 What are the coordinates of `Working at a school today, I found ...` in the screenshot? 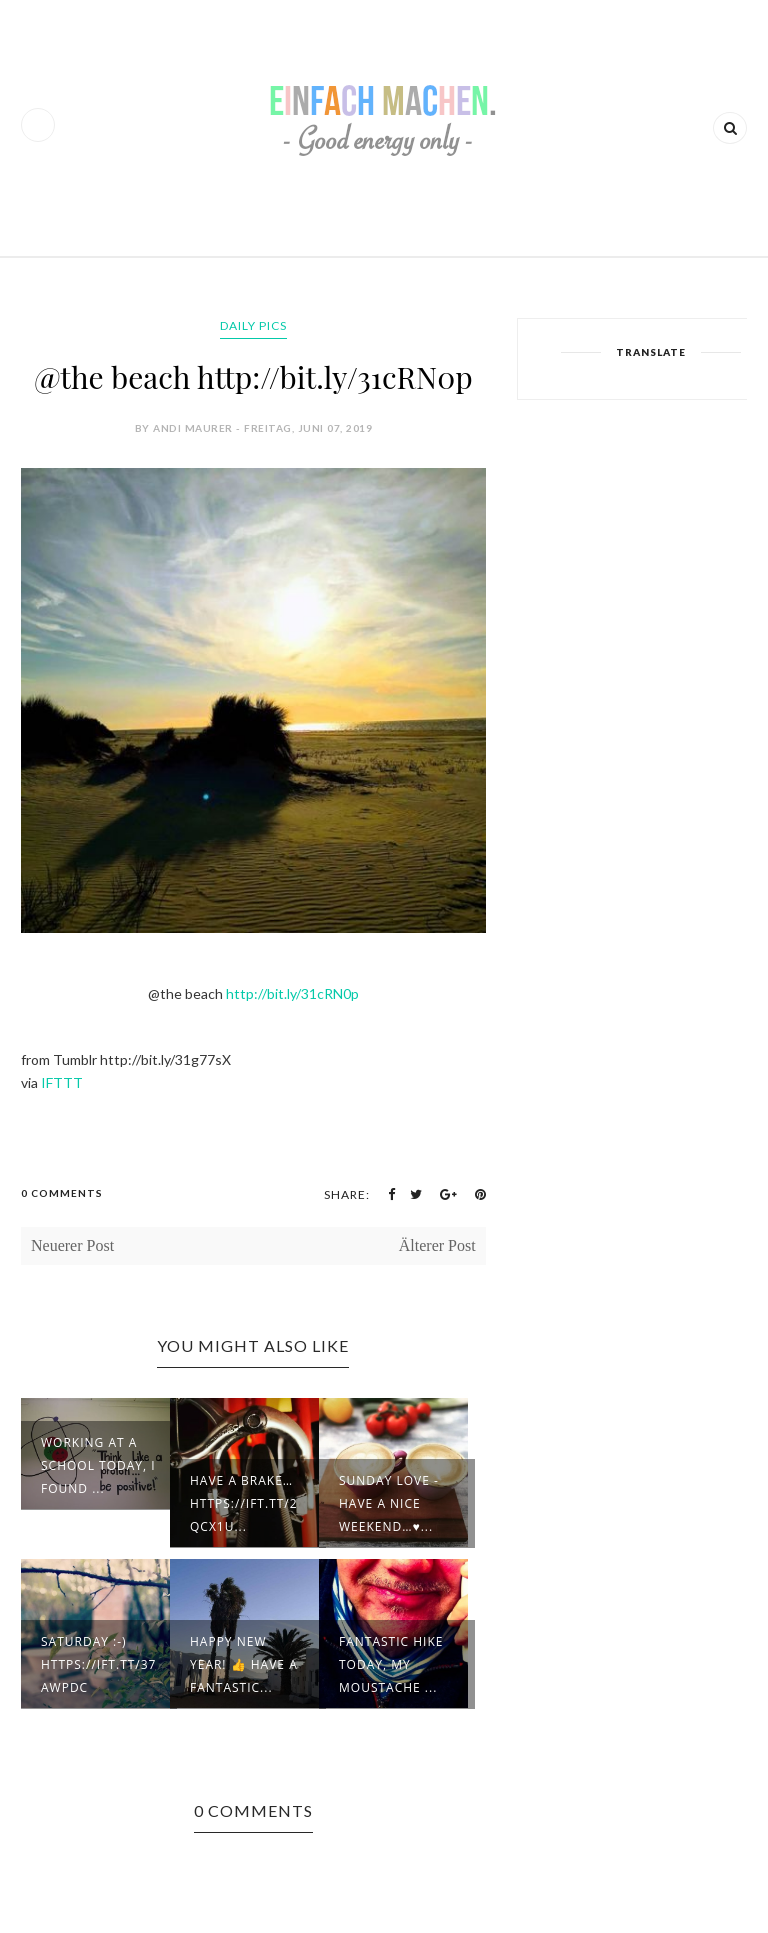 It's located at (98, 1465).